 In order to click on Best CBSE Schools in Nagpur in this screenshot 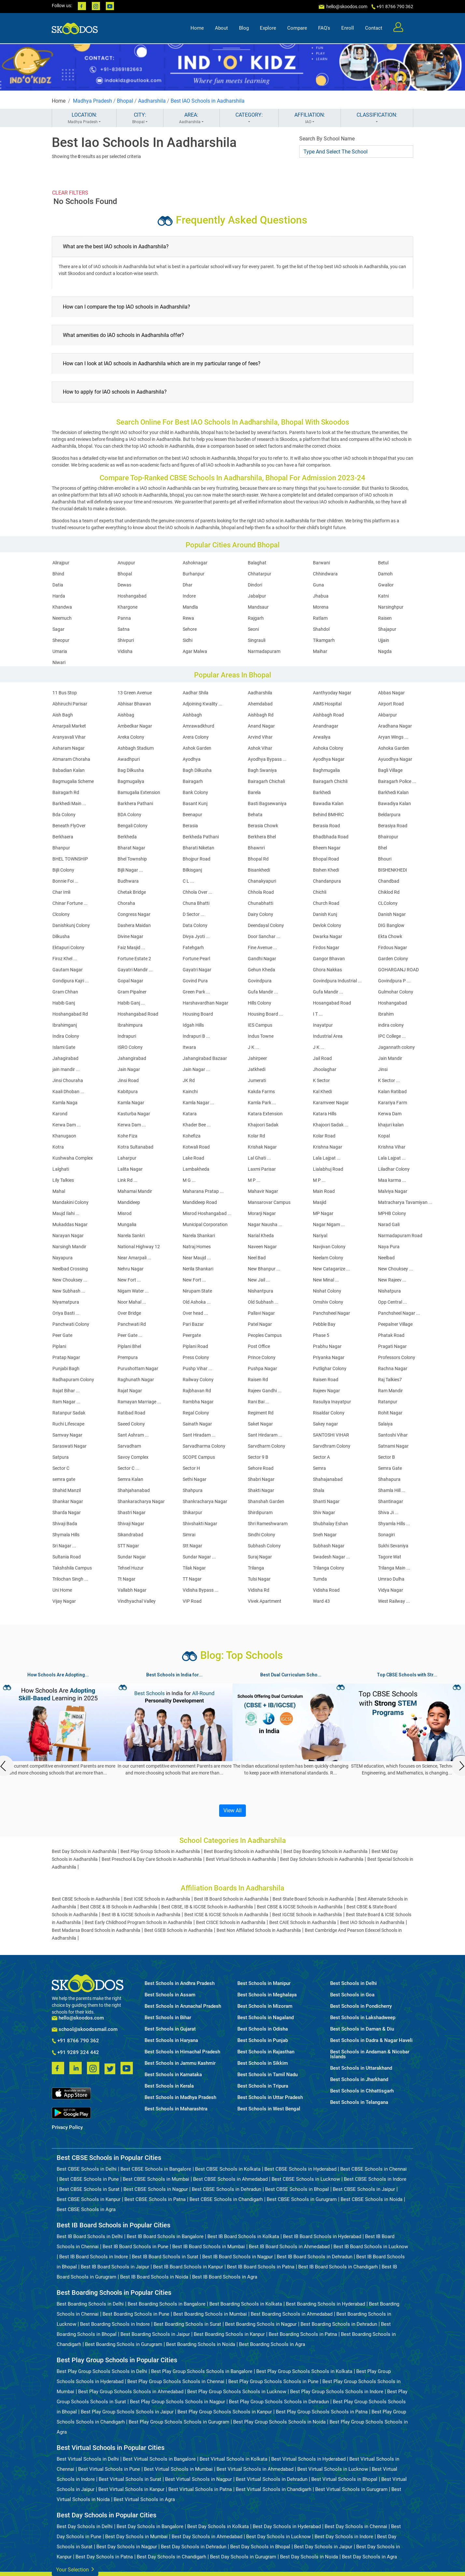, I will do `click(155, 2189)`.